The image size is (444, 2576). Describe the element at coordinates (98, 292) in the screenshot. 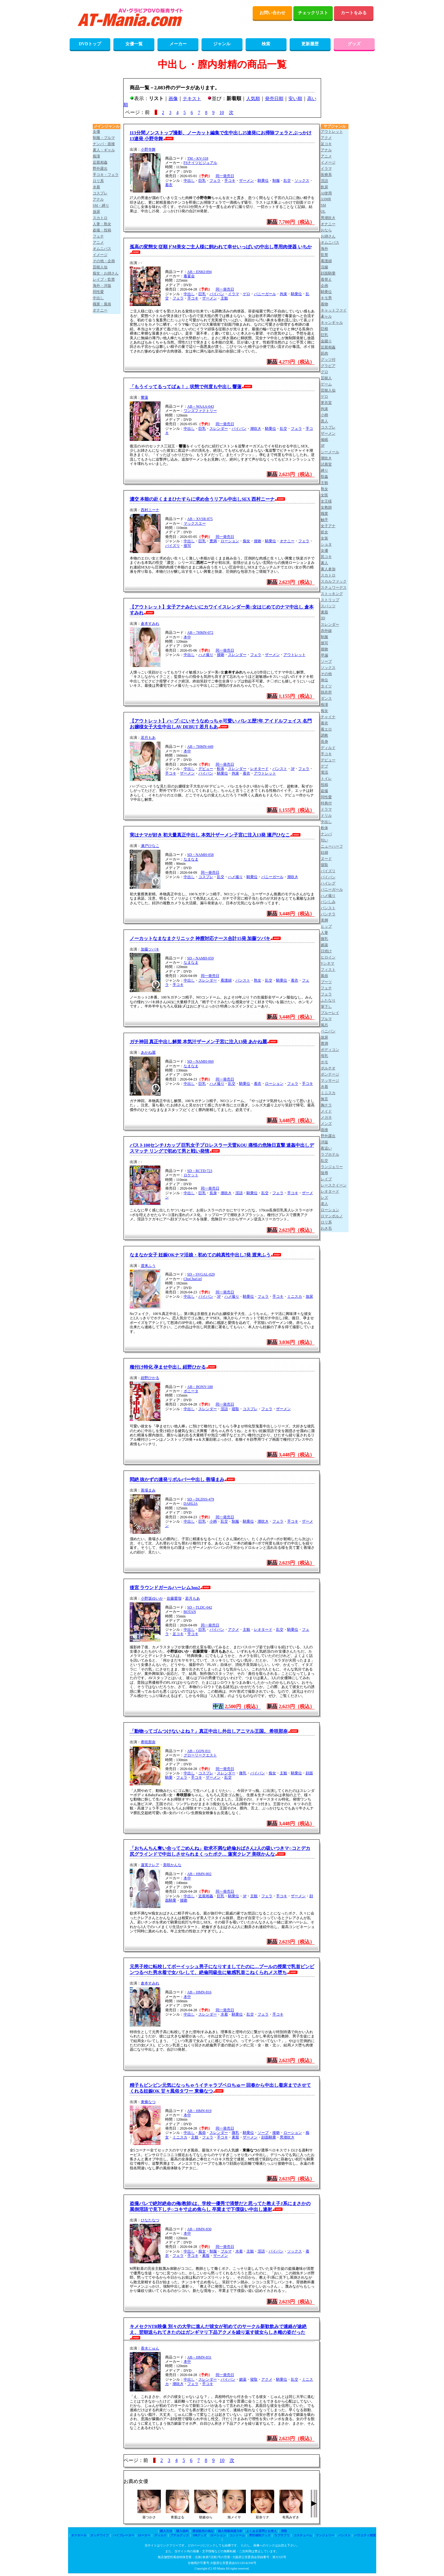

I see `同性愛` at that location.